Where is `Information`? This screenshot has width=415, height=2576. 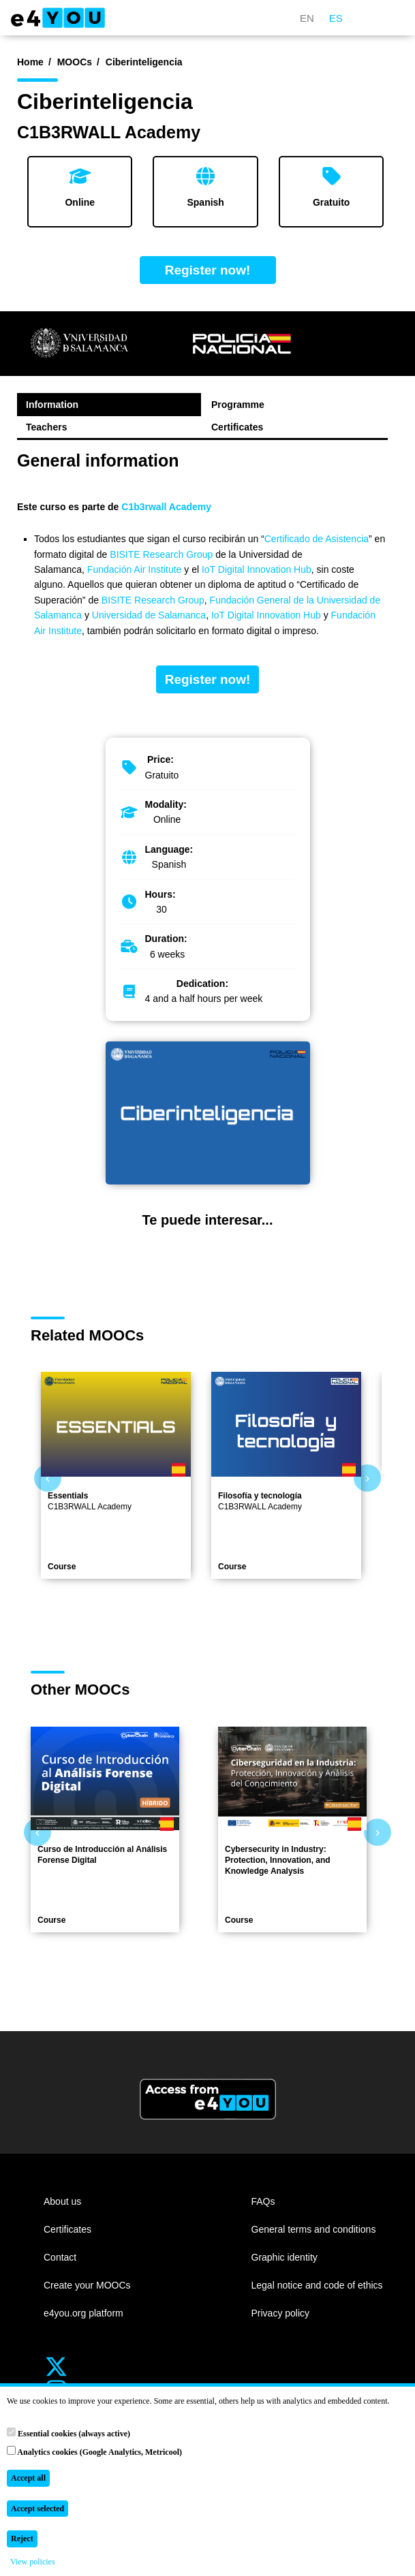 Information is located at coordinates (52, 404).